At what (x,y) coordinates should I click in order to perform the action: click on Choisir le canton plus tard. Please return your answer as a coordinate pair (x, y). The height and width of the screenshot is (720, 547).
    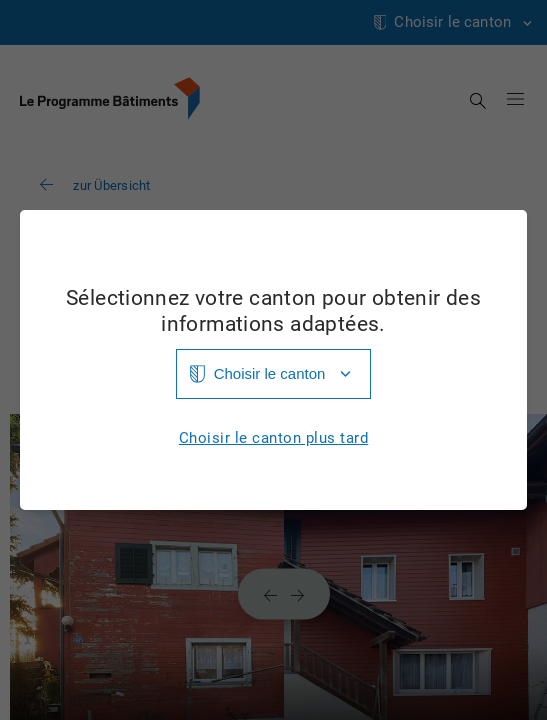
    Looking at the image, I should click on (274, 438).